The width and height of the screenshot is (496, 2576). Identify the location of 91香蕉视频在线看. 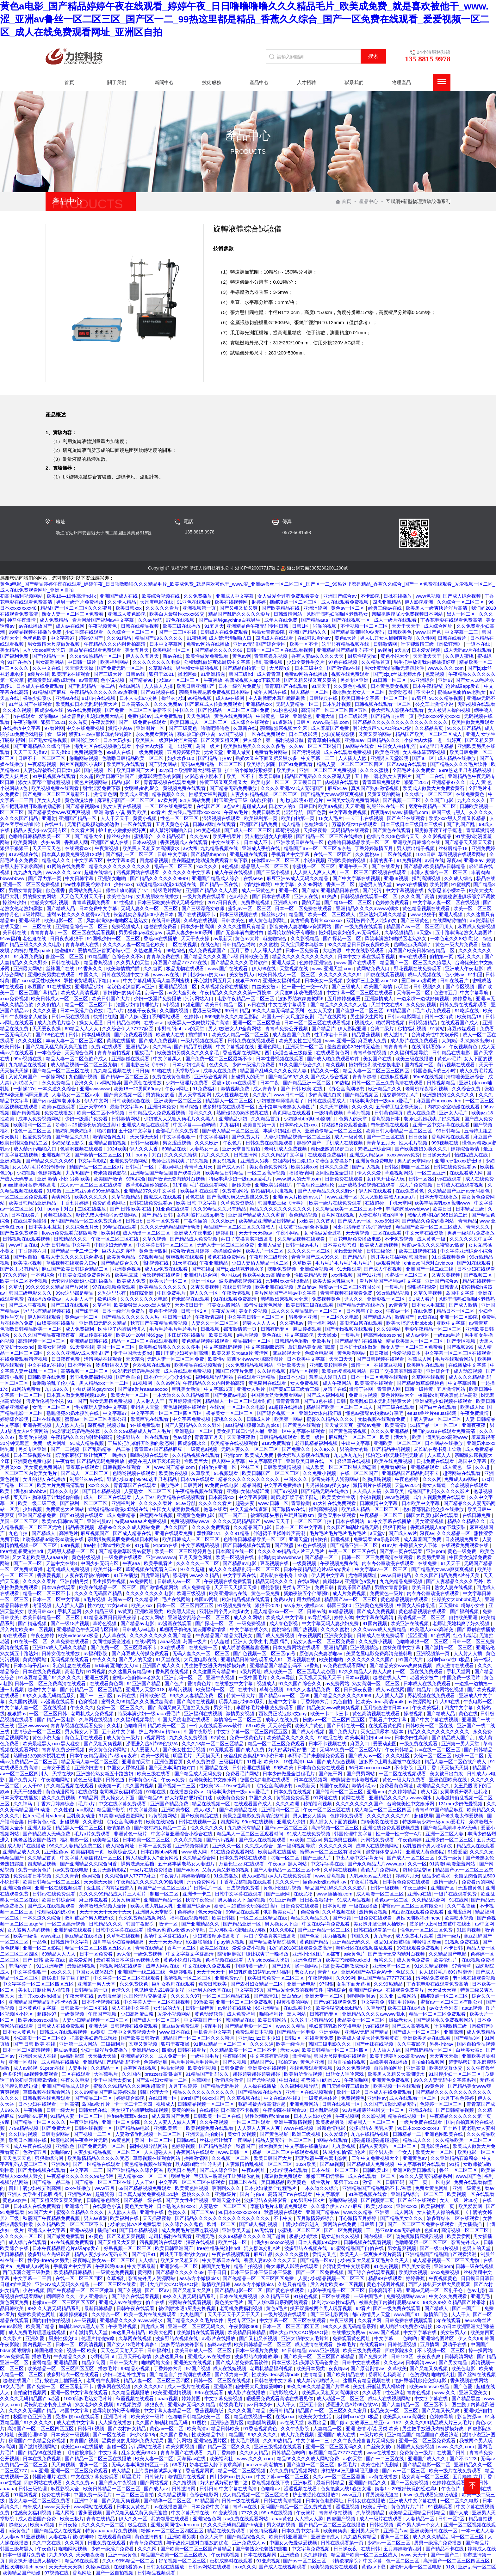
(368, 2194).